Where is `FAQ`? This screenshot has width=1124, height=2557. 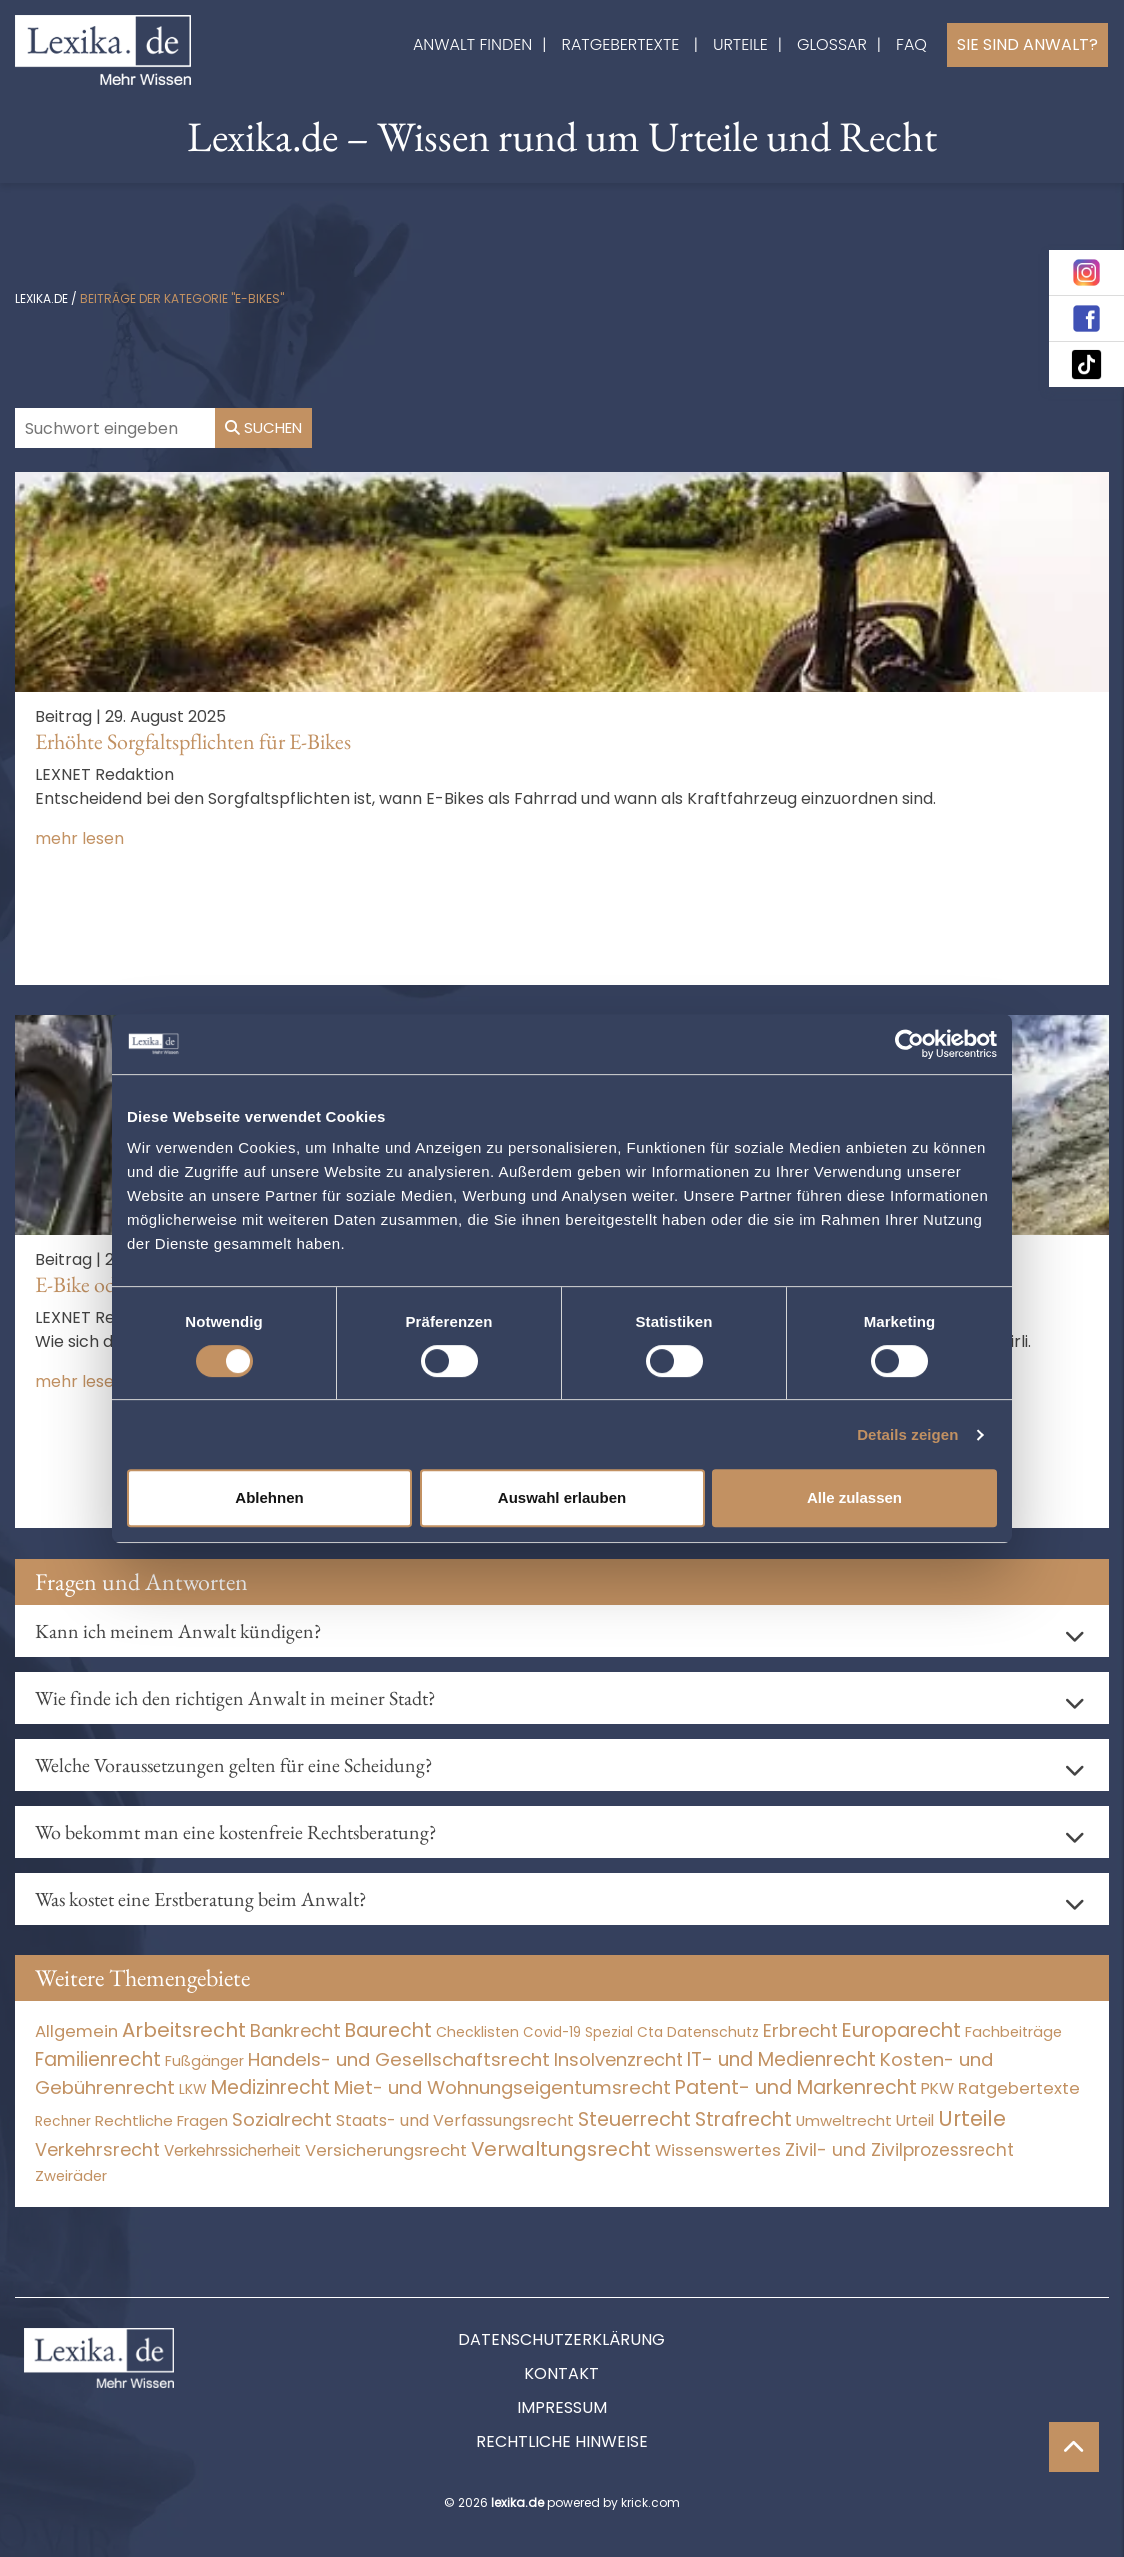
FAQ is located at coordinates (911, 44).